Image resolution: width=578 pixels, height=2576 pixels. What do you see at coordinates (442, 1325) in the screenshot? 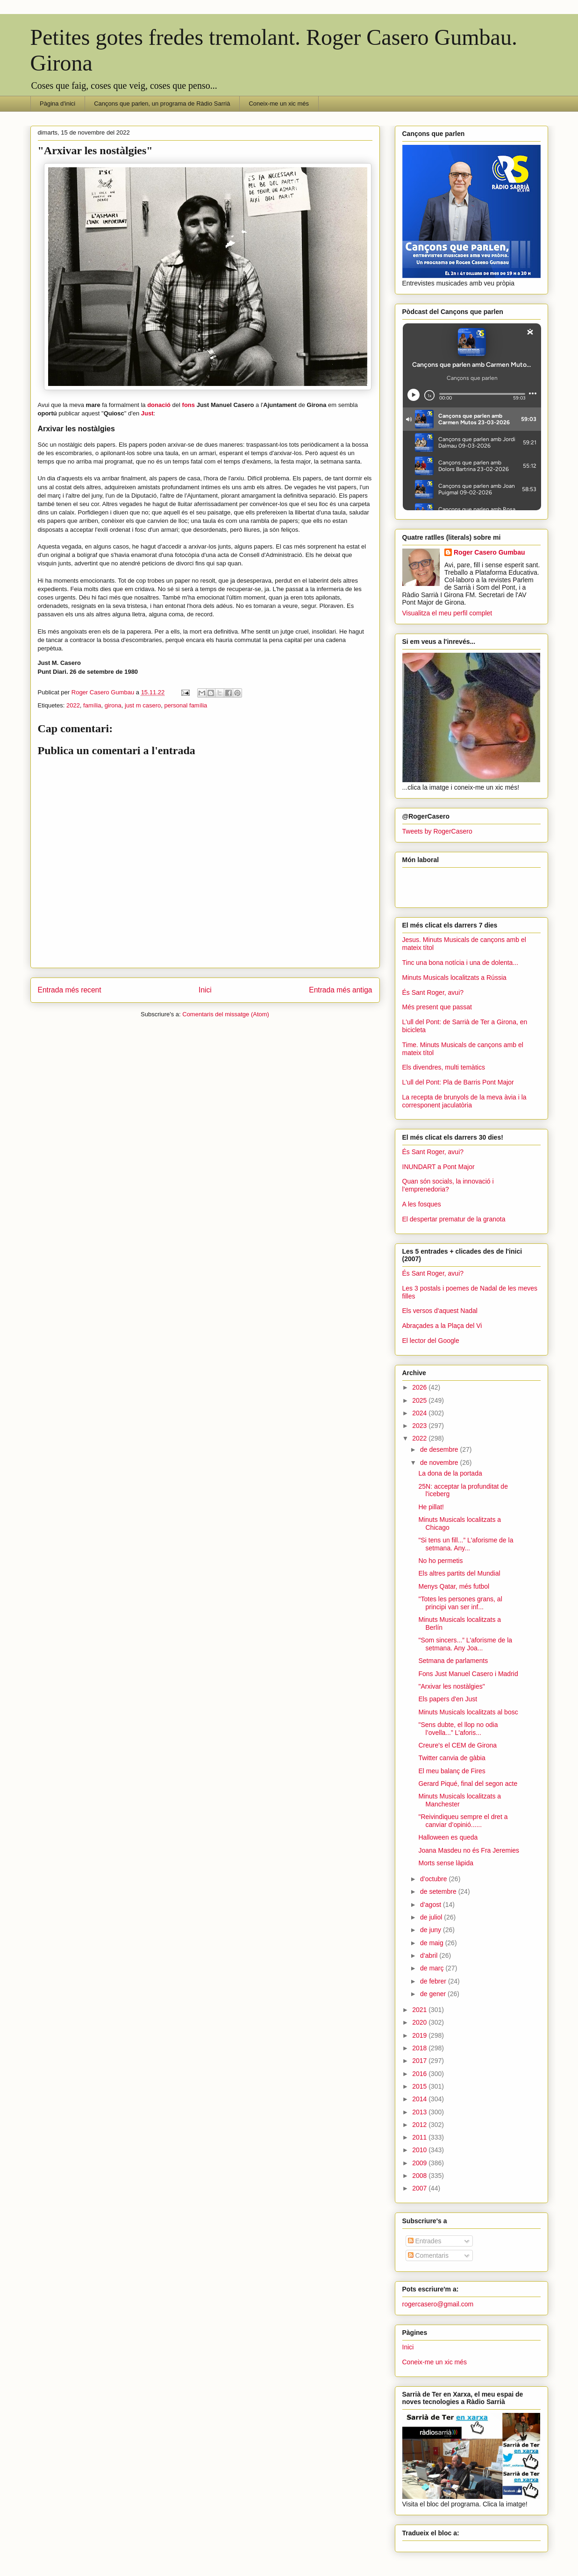
I see `Abraçades a la Plaça del Vi` at bounding box center [442, 1325].